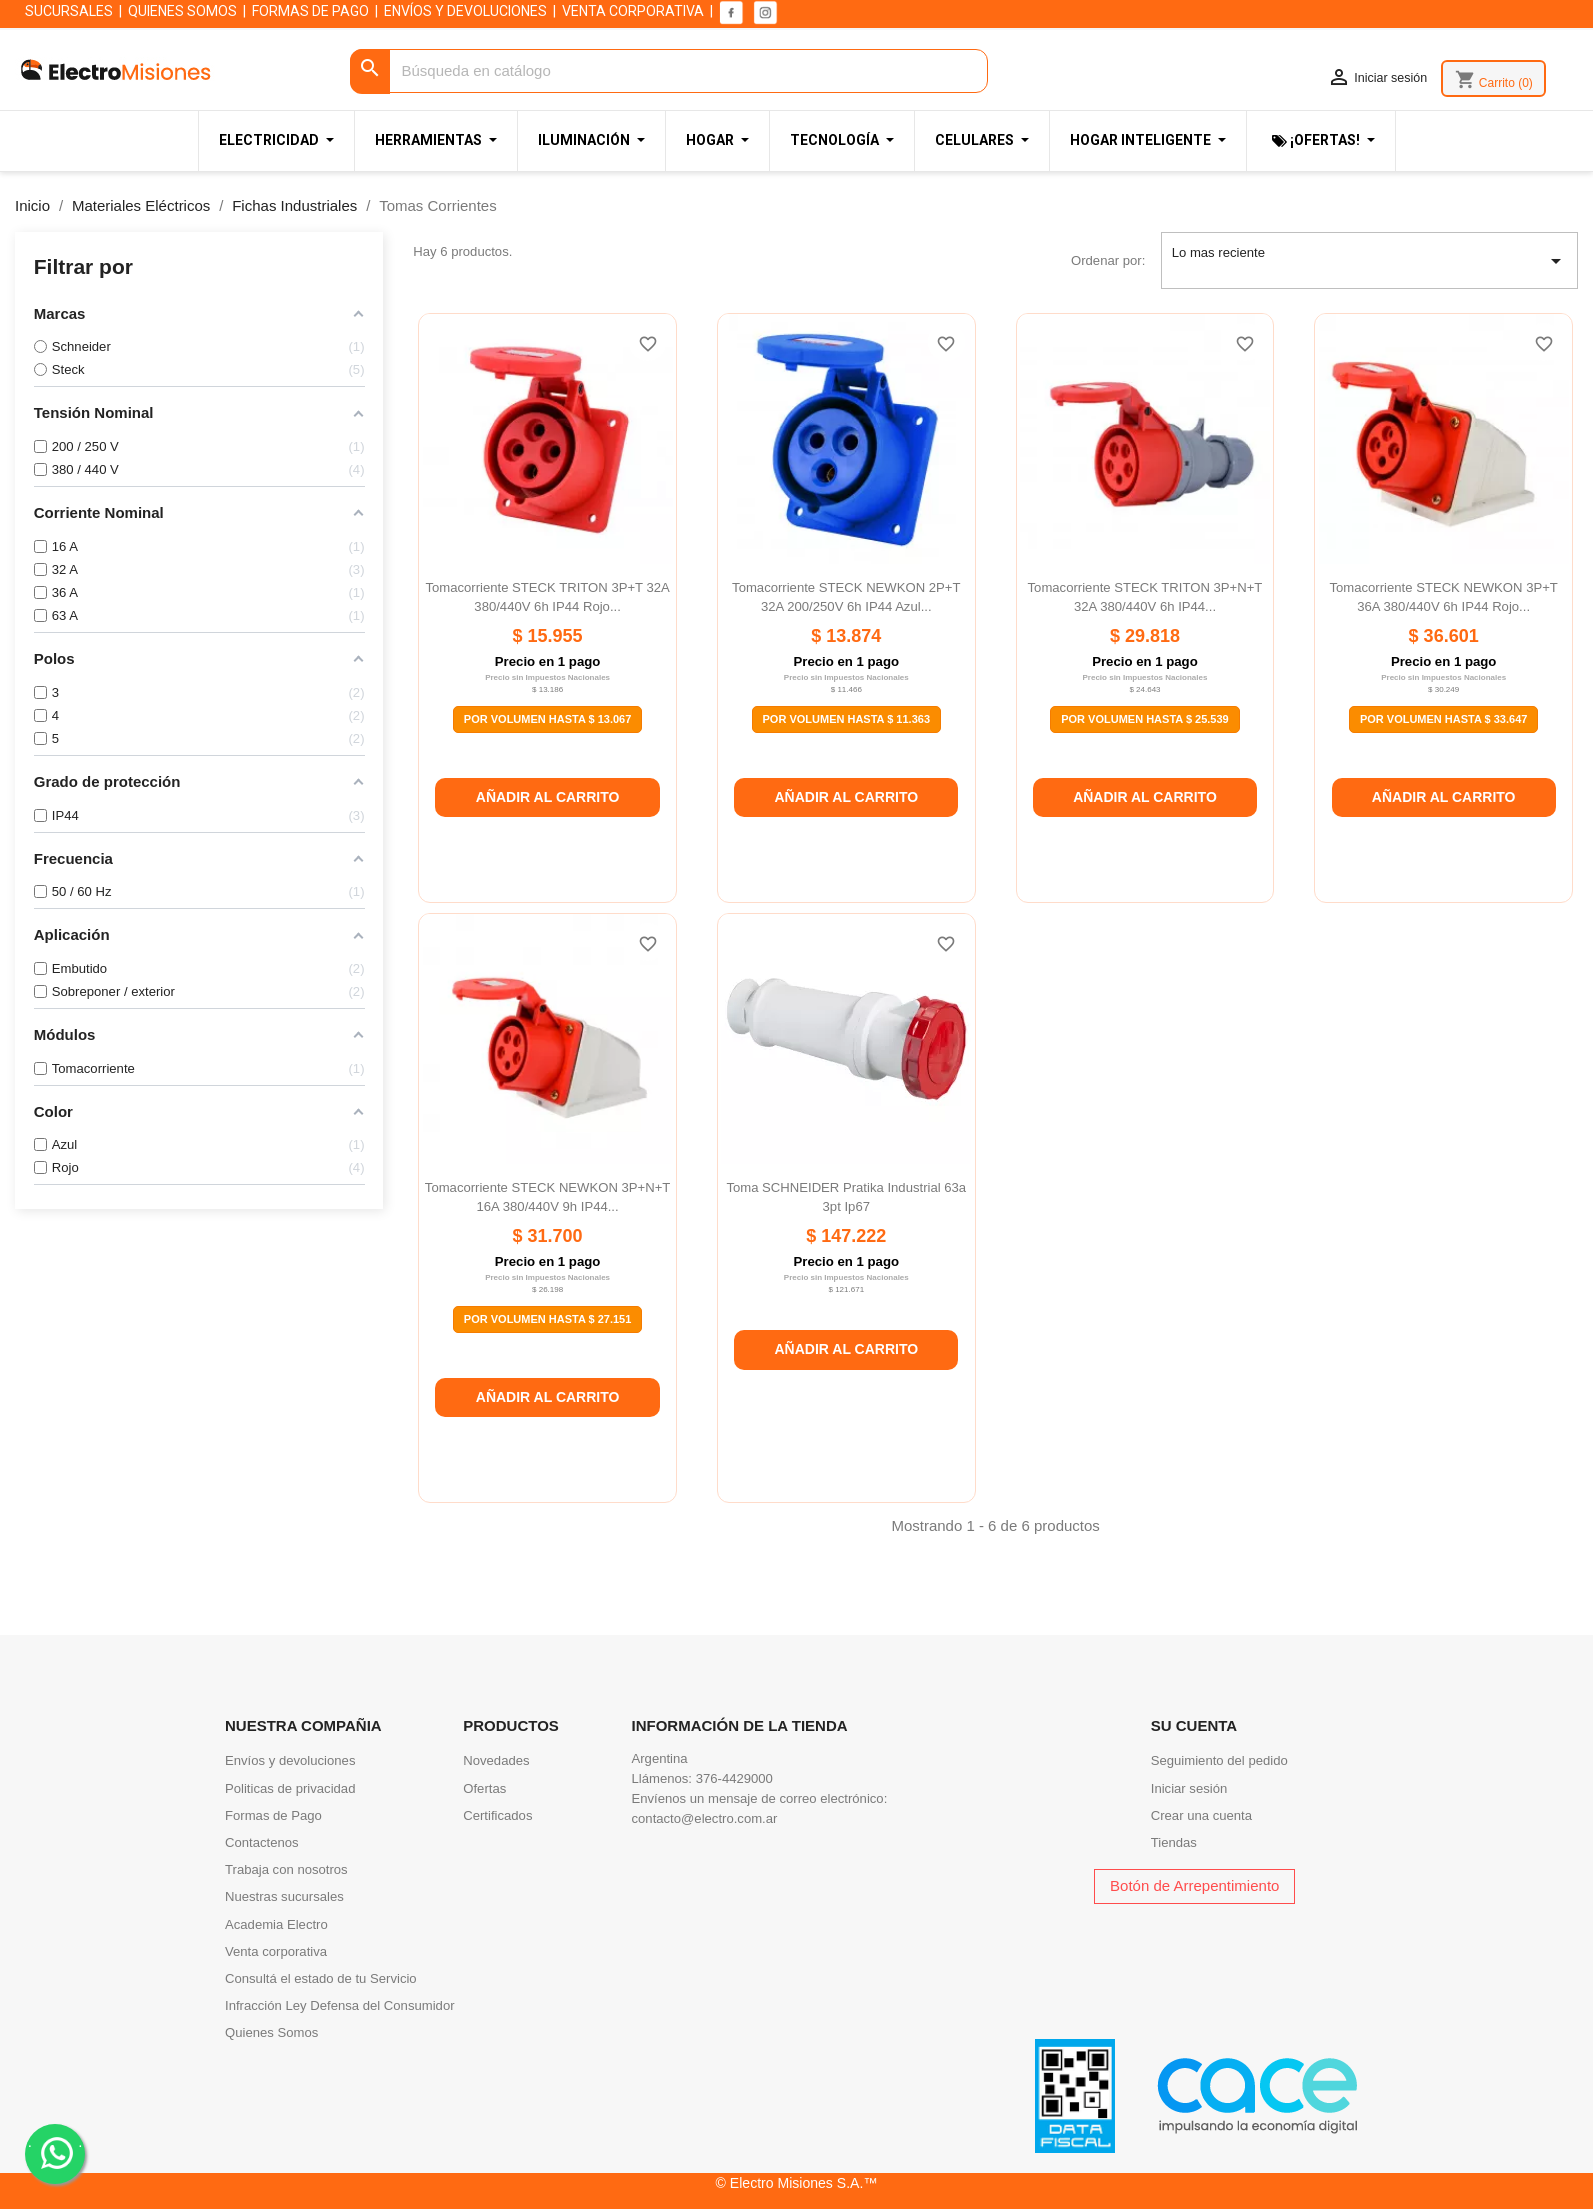  I want to click on Envíos y devoluciones, so click(290, 1760).